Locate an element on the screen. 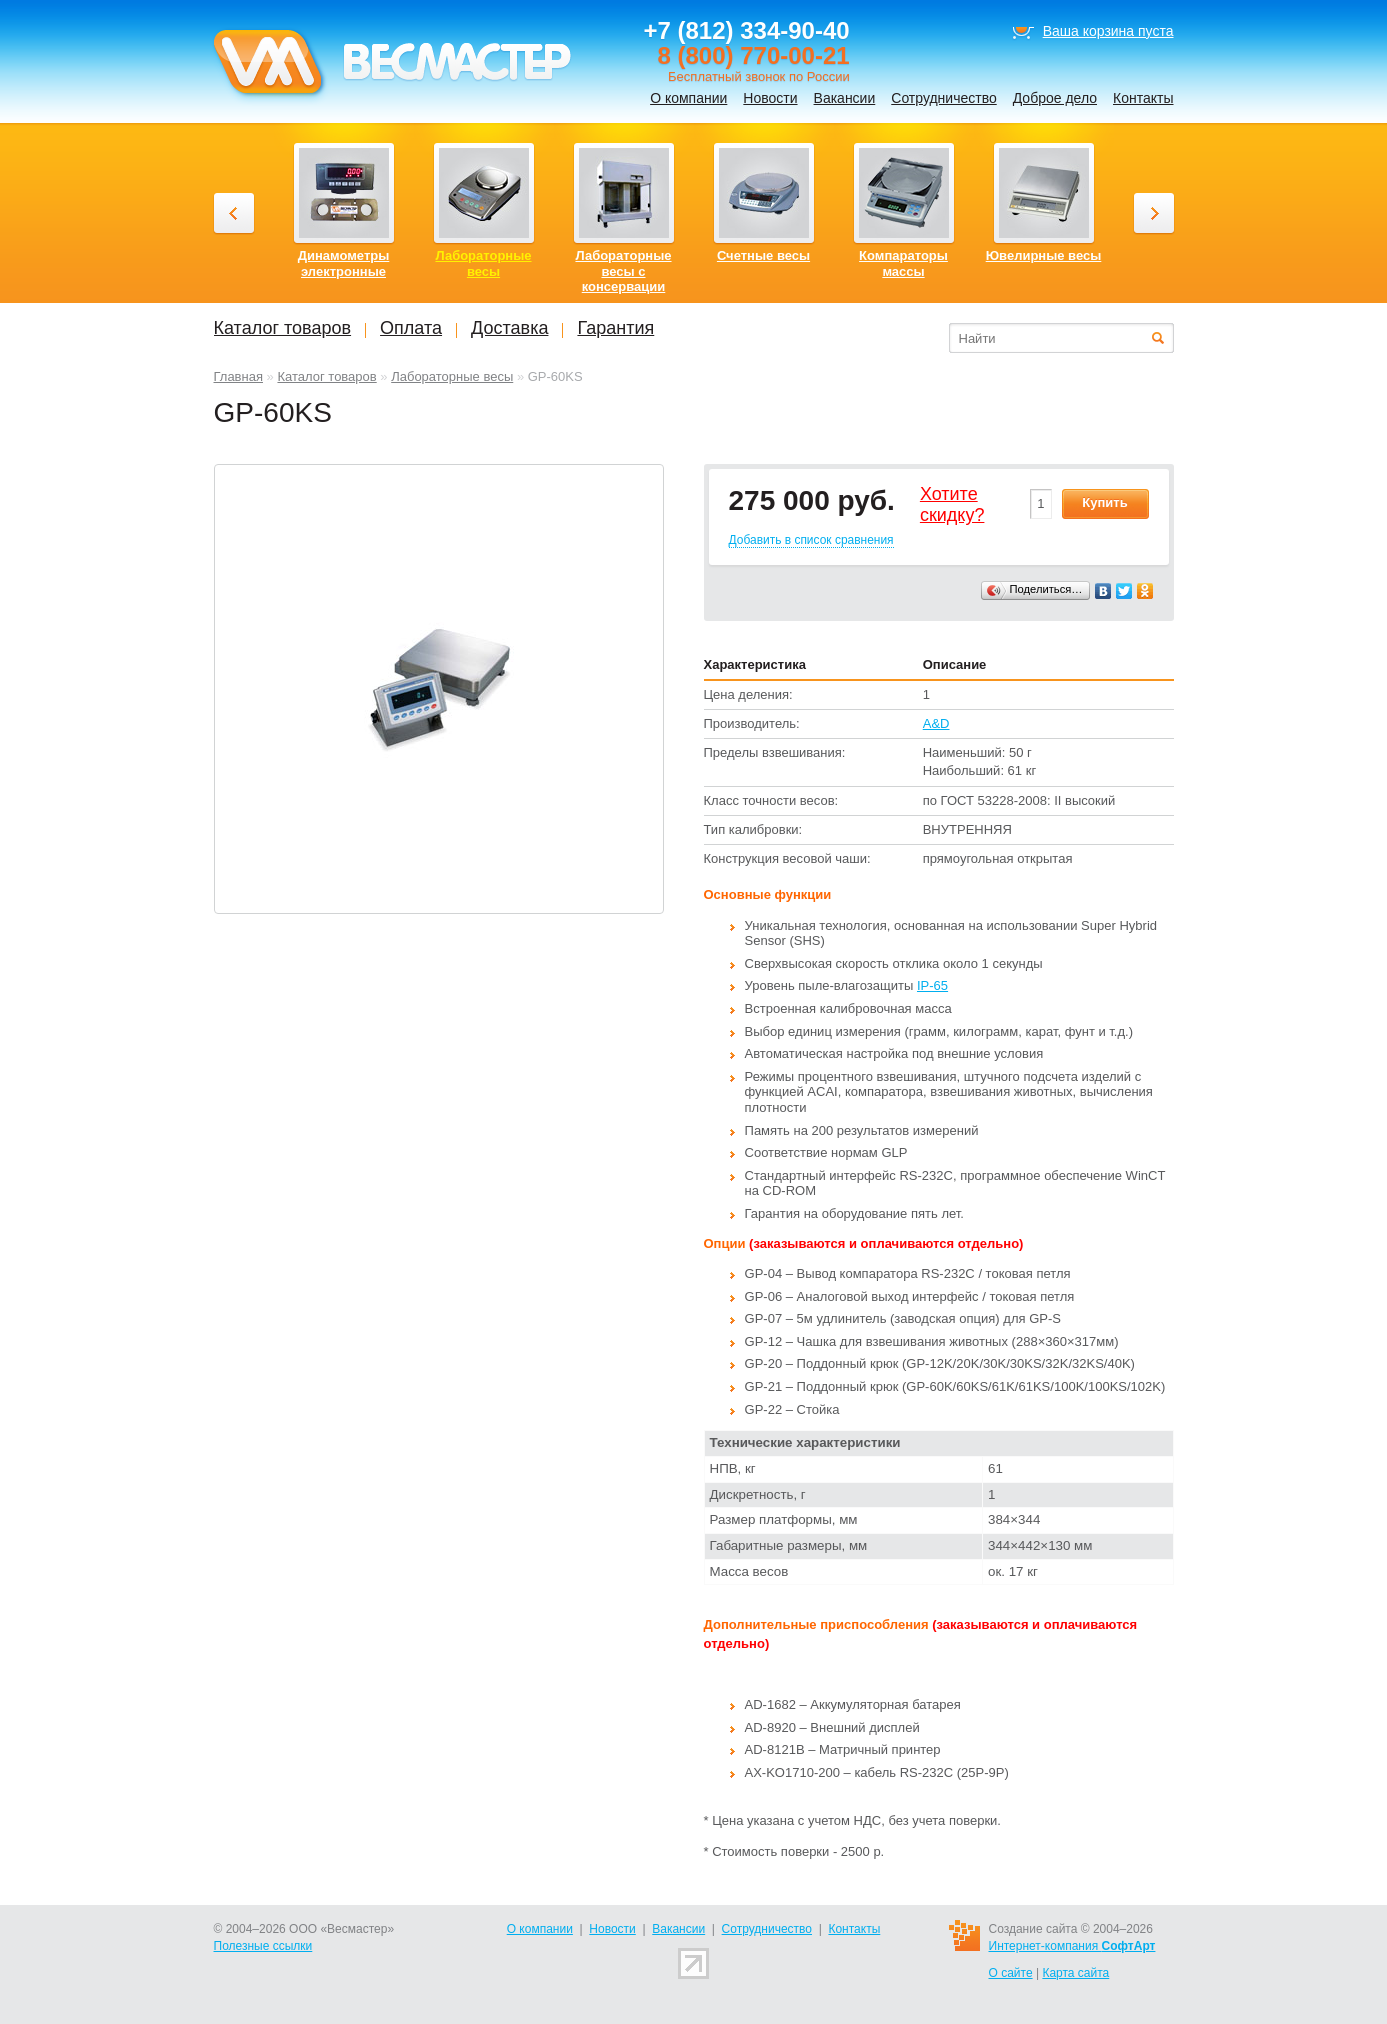 The height and width of the screenshot is (2024, 1387). Лабораторные весы is located at coordinates (452, 376).